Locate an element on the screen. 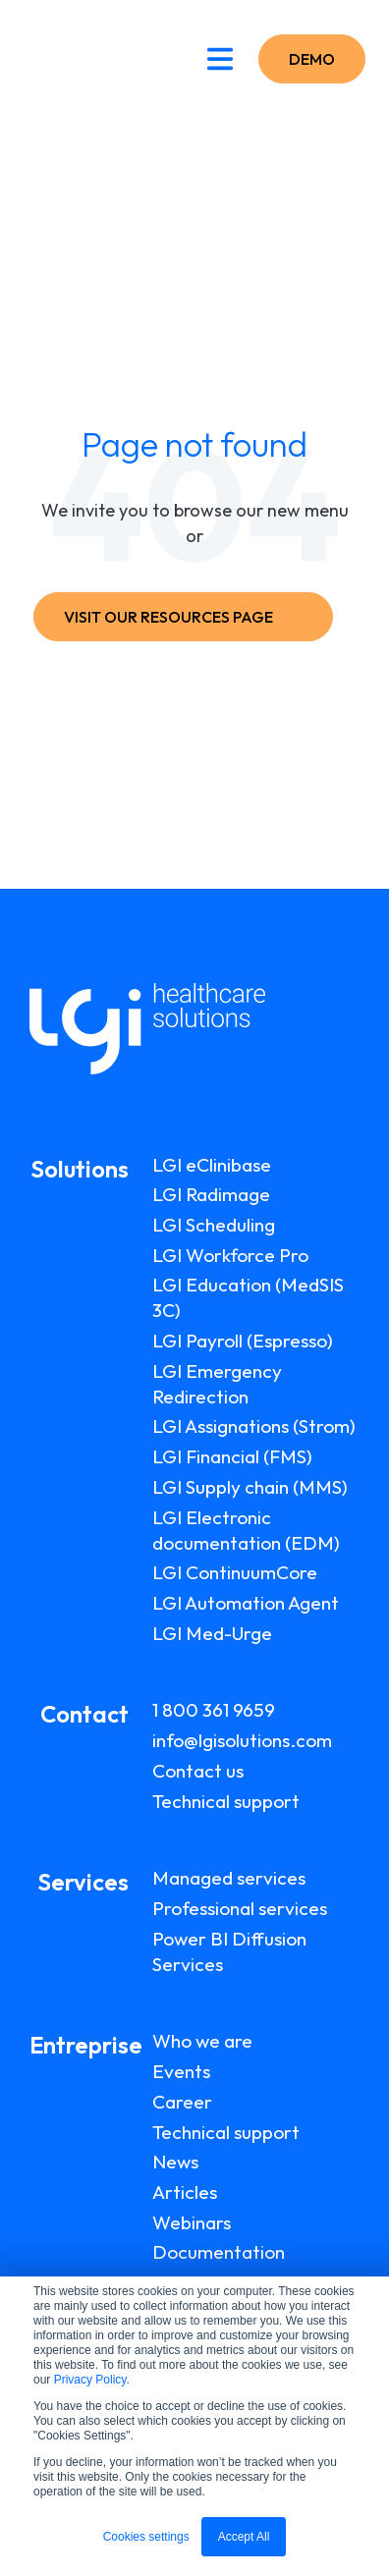 The height and width of the screenshot is (2576, 389). LGI Assignations (Strom) is located at coordinates (254, 1426).